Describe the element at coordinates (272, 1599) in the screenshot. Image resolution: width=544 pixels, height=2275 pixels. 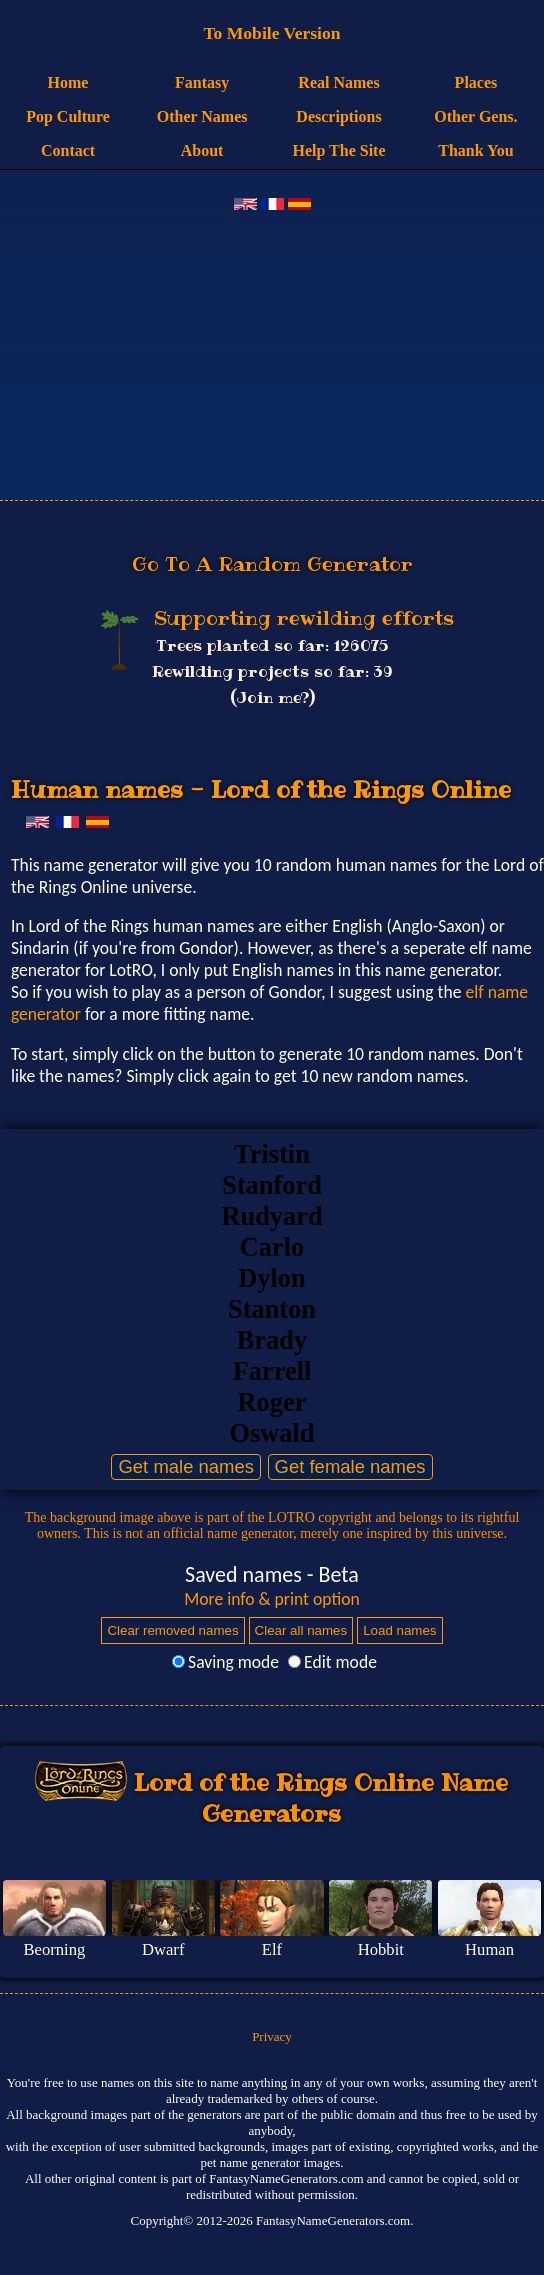
I see `More info & print option` at that location.